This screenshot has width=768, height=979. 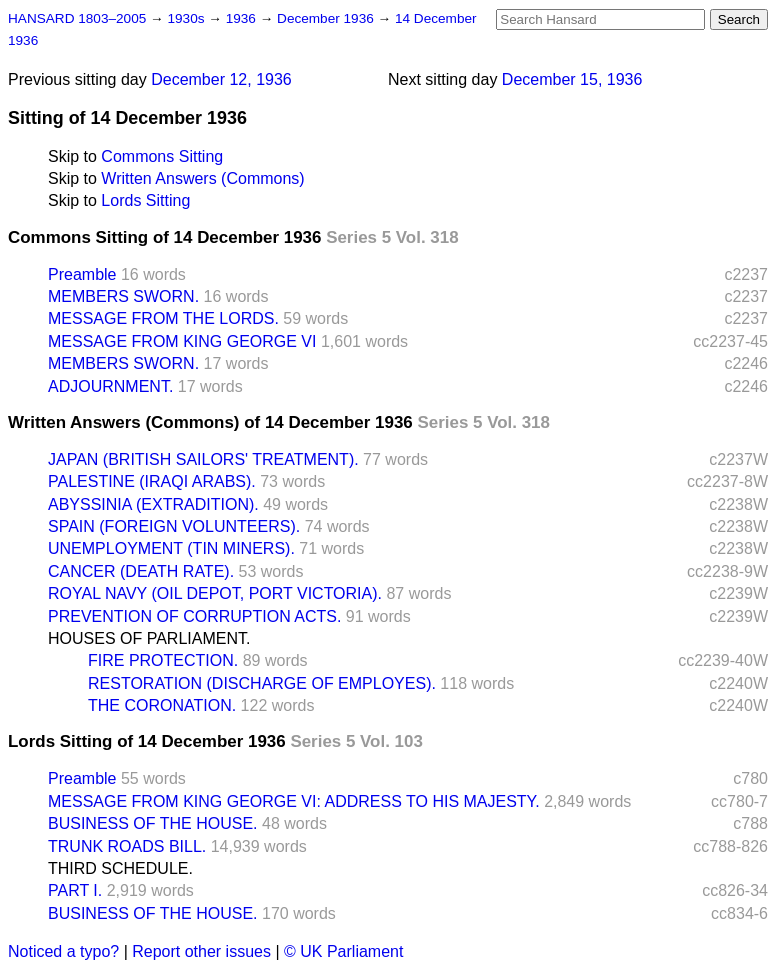 What do you see at coordinates (82, 274) in the screenshot?
I see `Preamble` at bounding box center [82, 274].